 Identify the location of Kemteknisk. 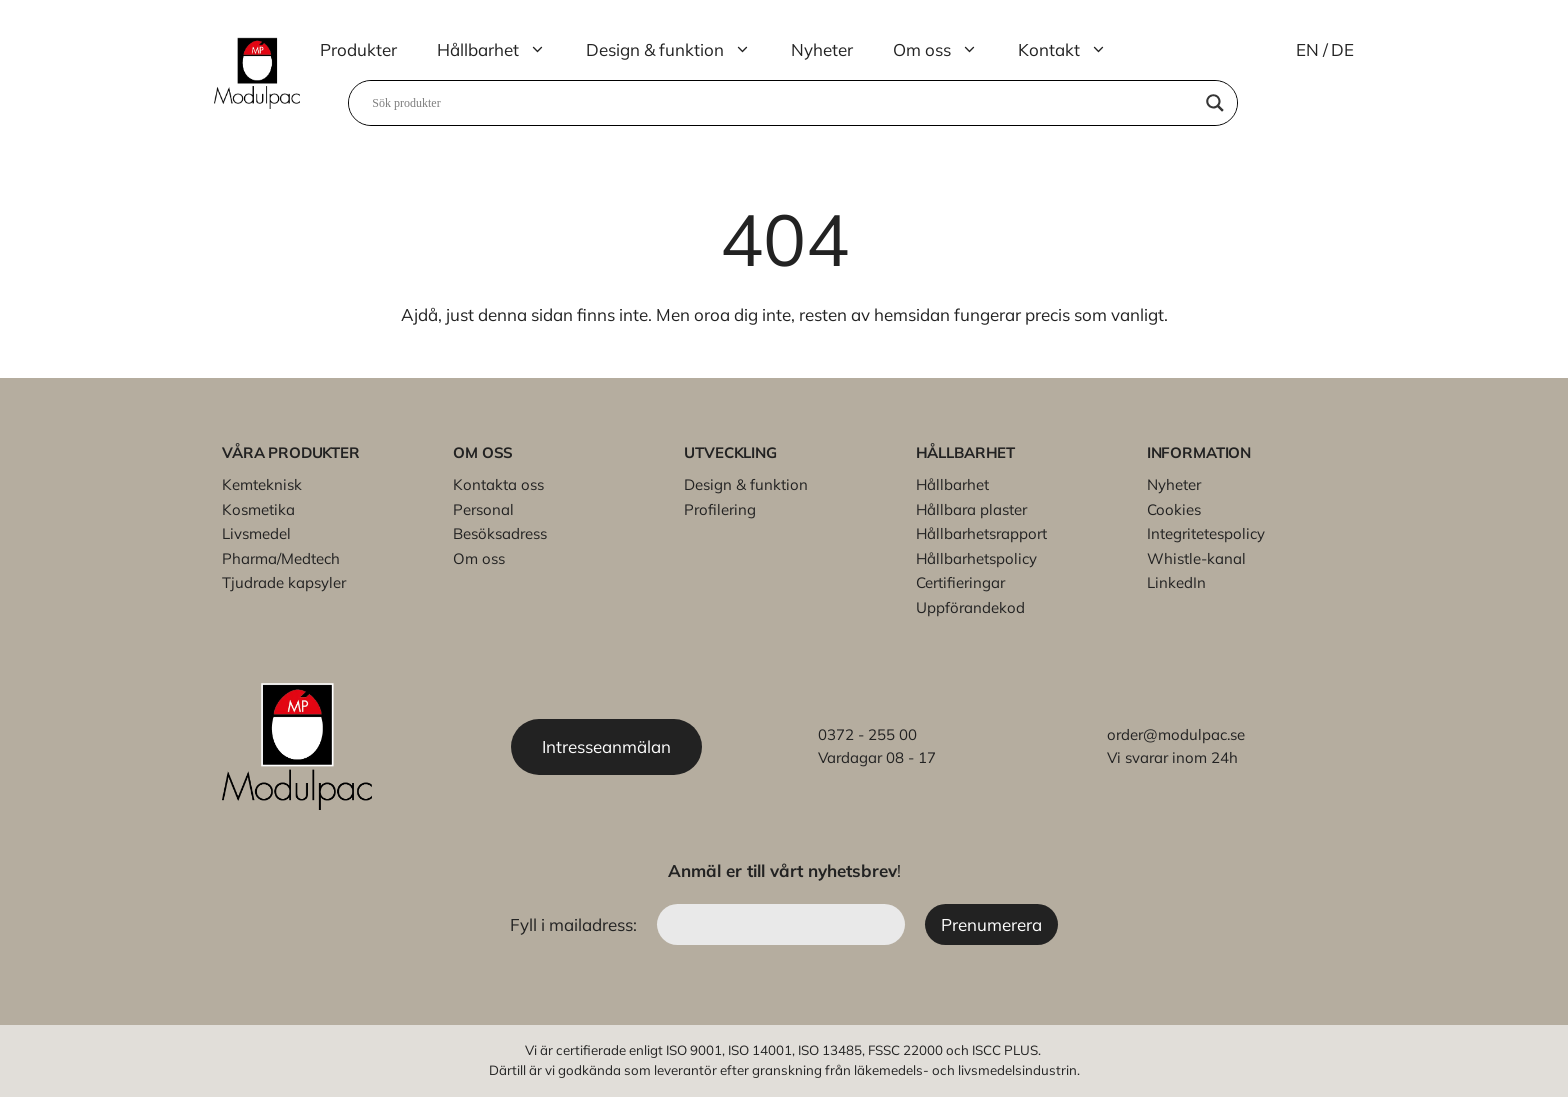
(262, 484).